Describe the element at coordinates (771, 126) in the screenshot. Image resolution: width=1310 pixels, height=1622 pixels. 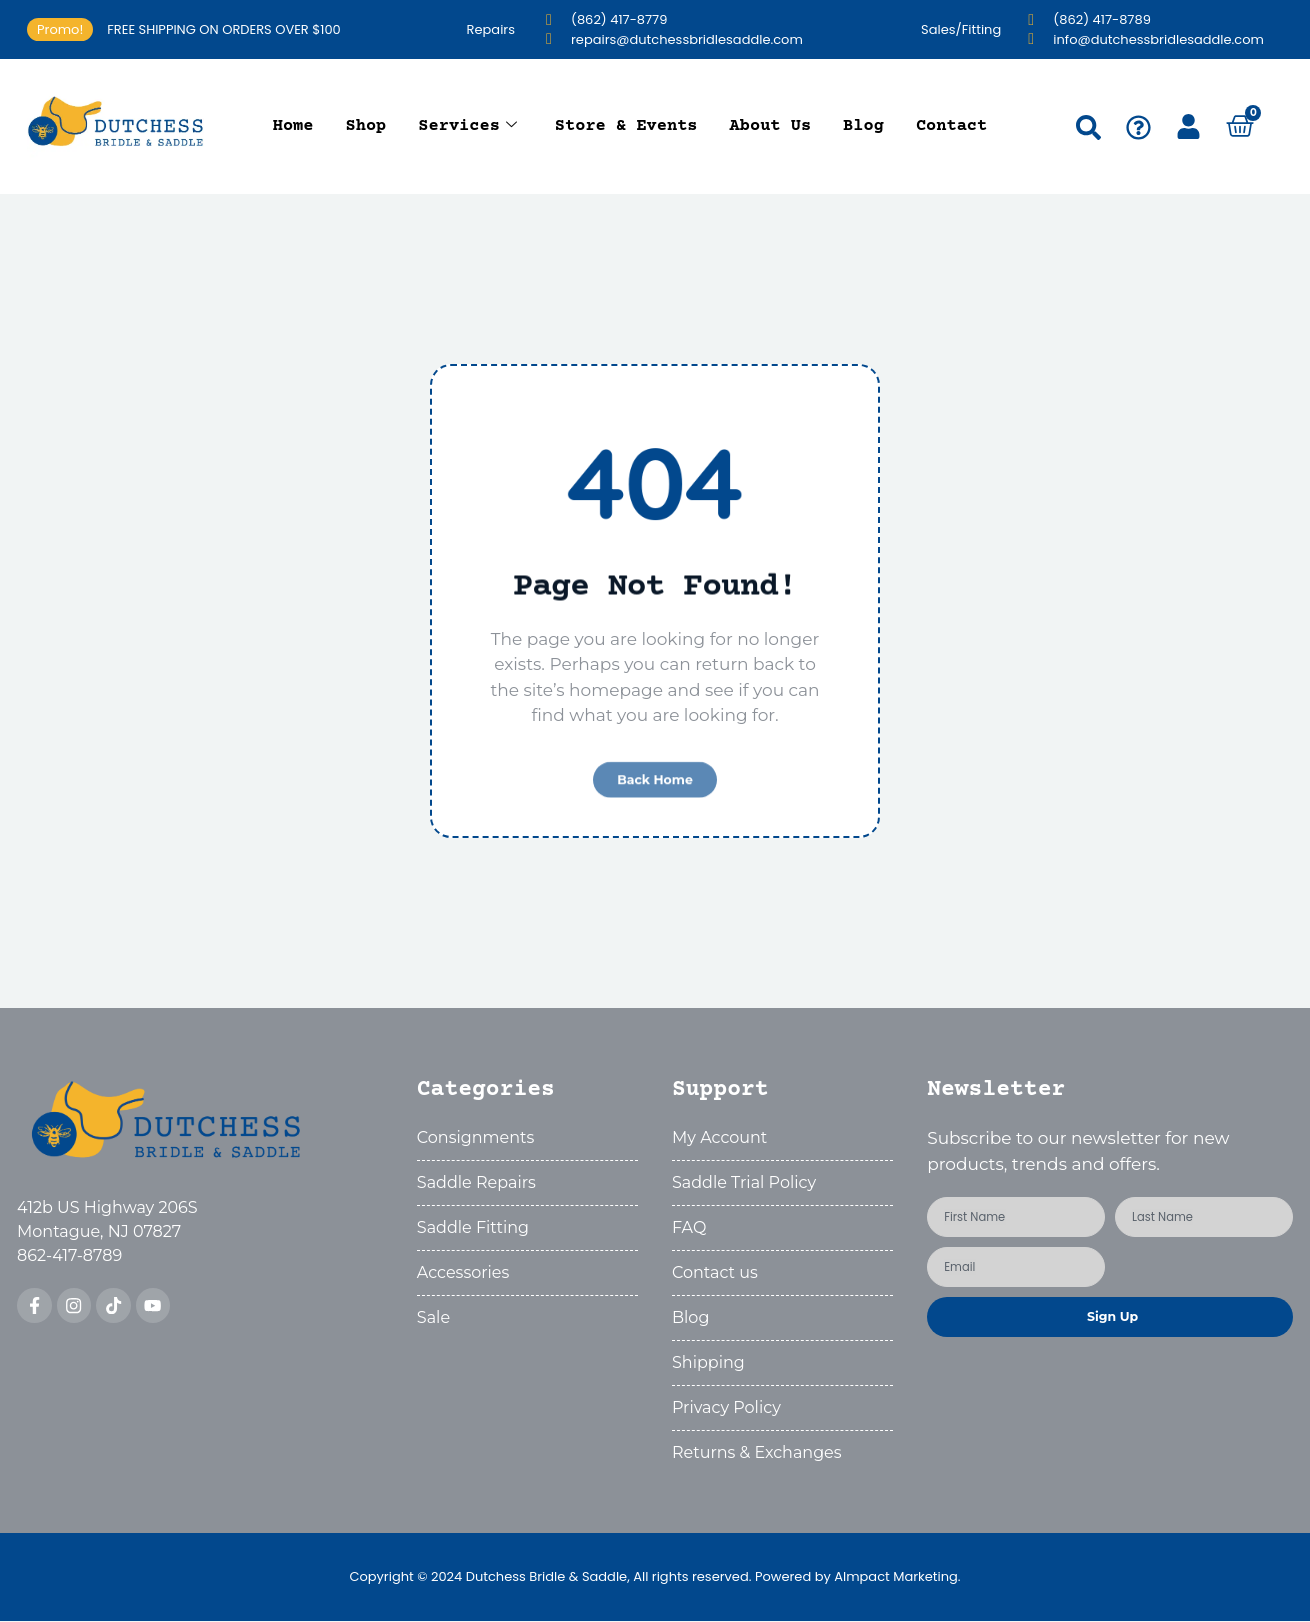
I see `About Us` at that location.